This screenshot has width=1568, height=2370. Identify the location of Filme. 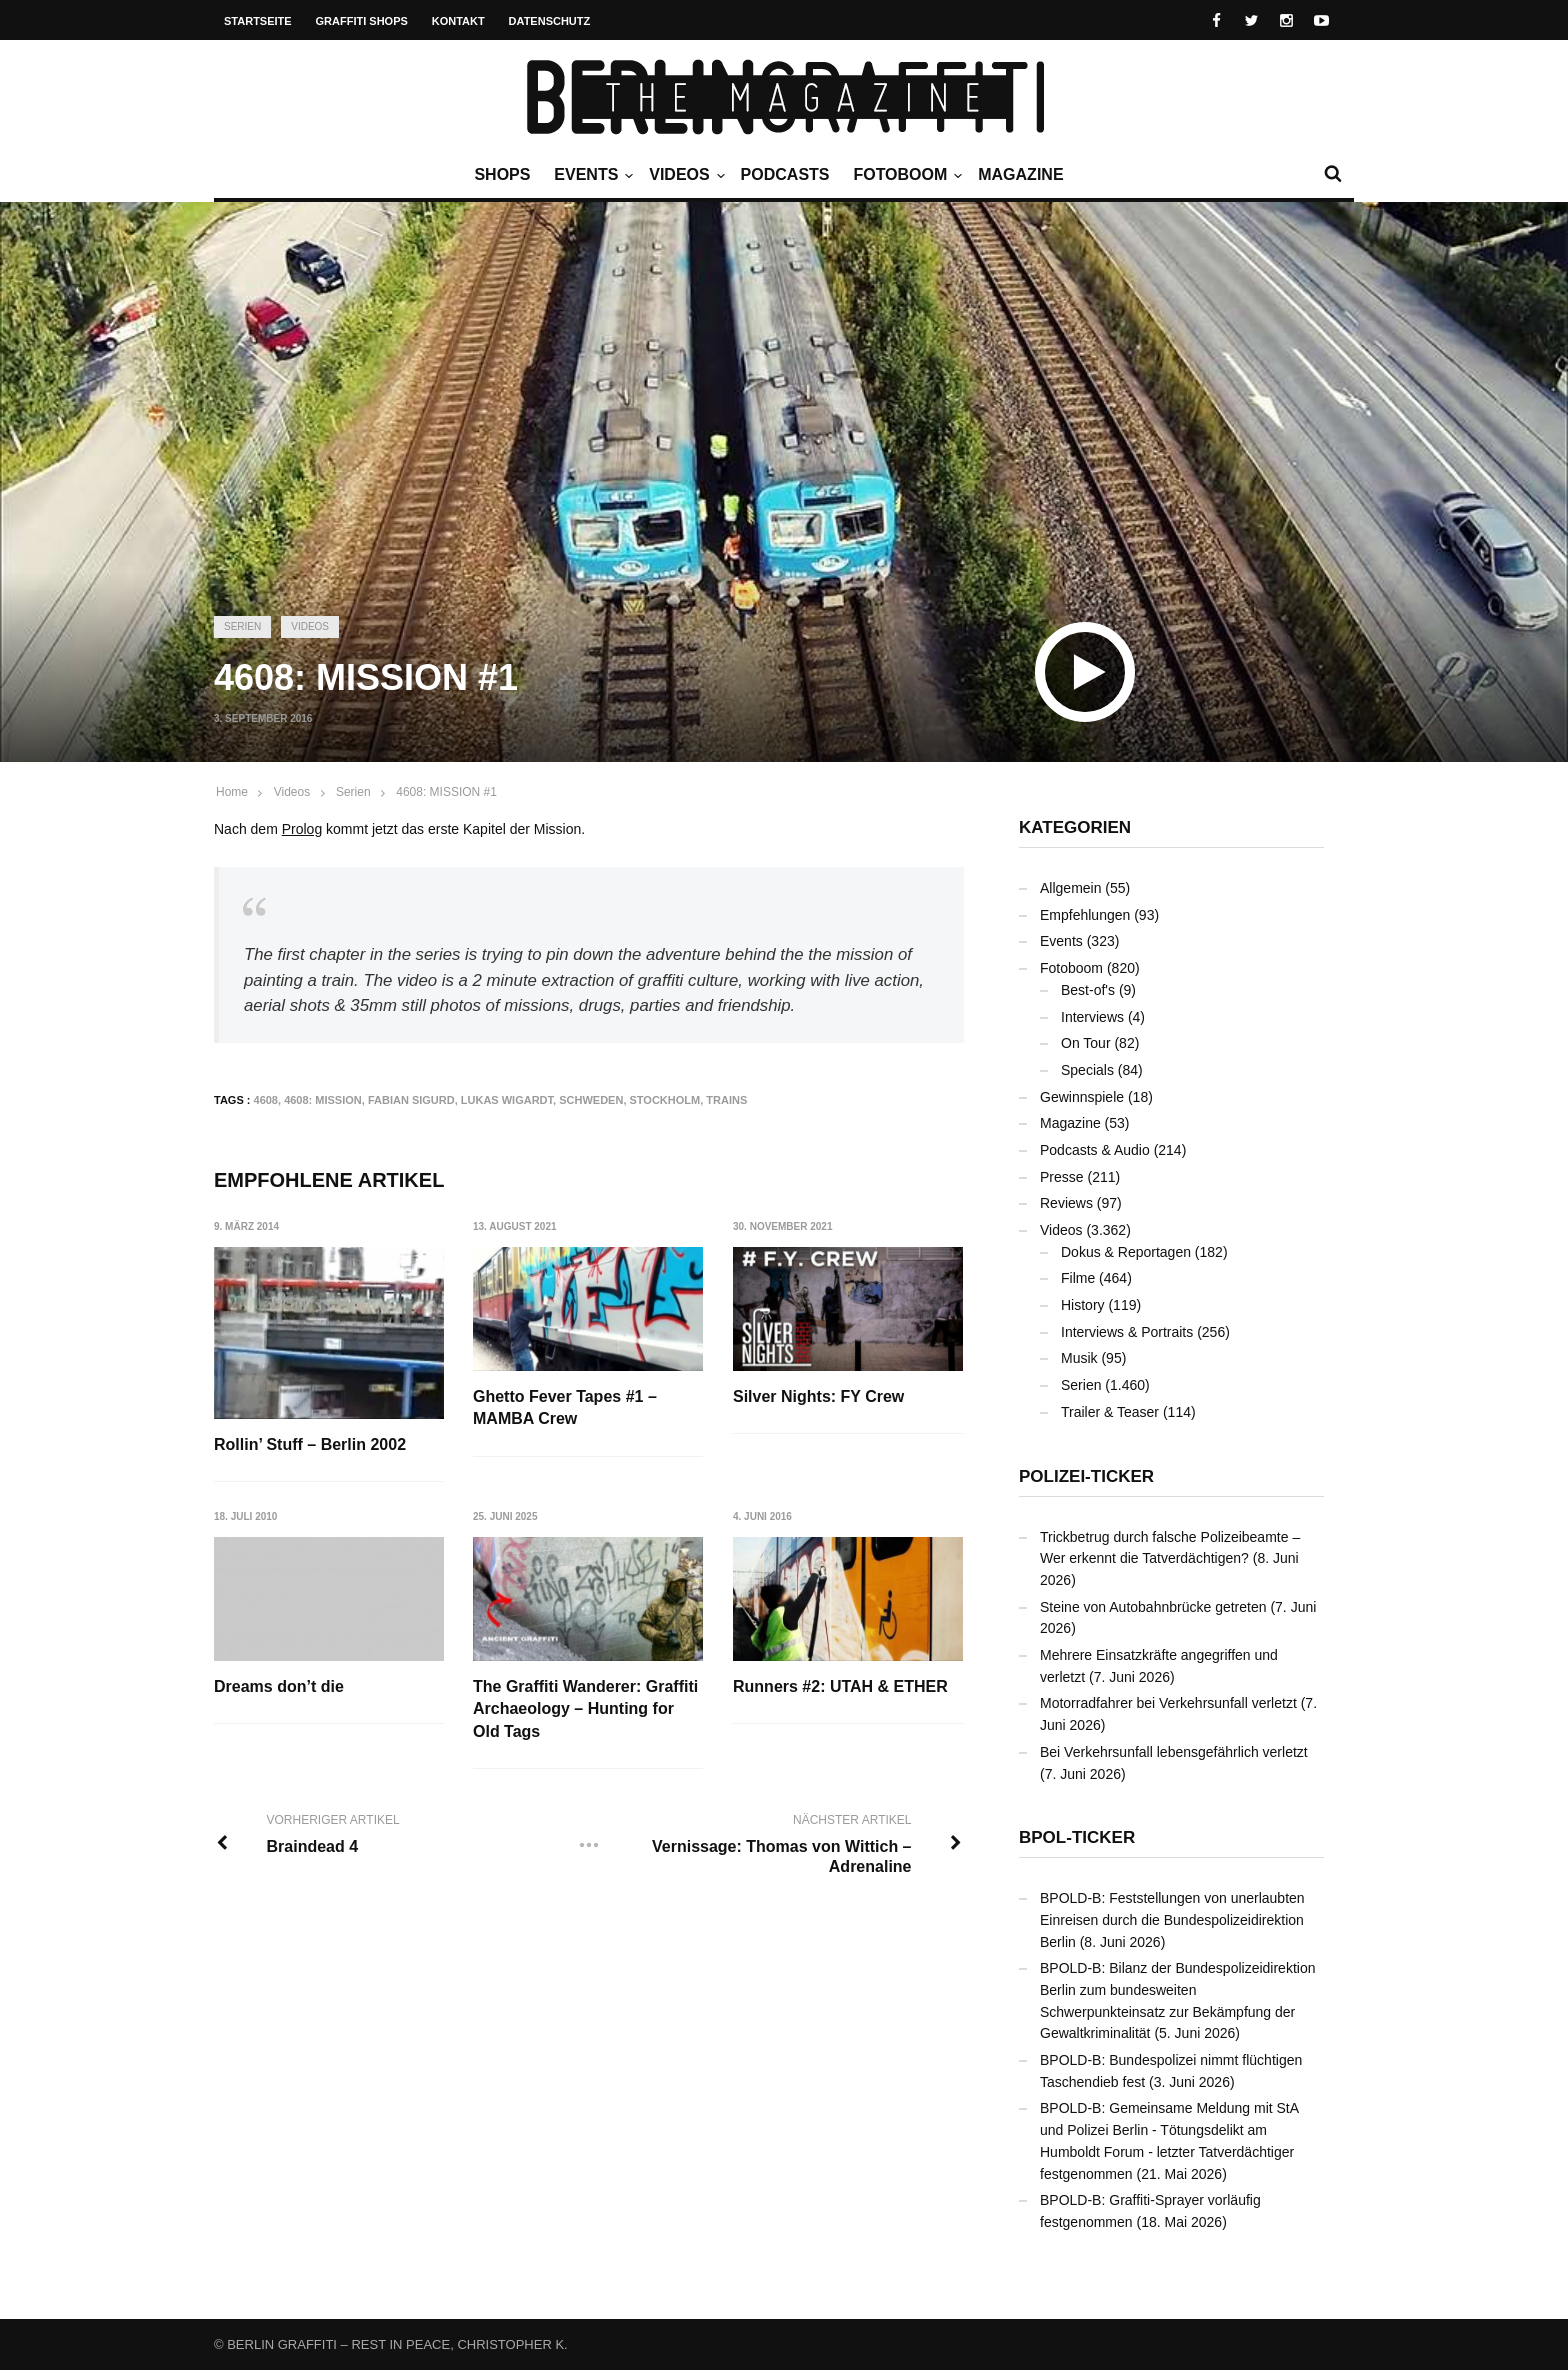
(1078, 1278).